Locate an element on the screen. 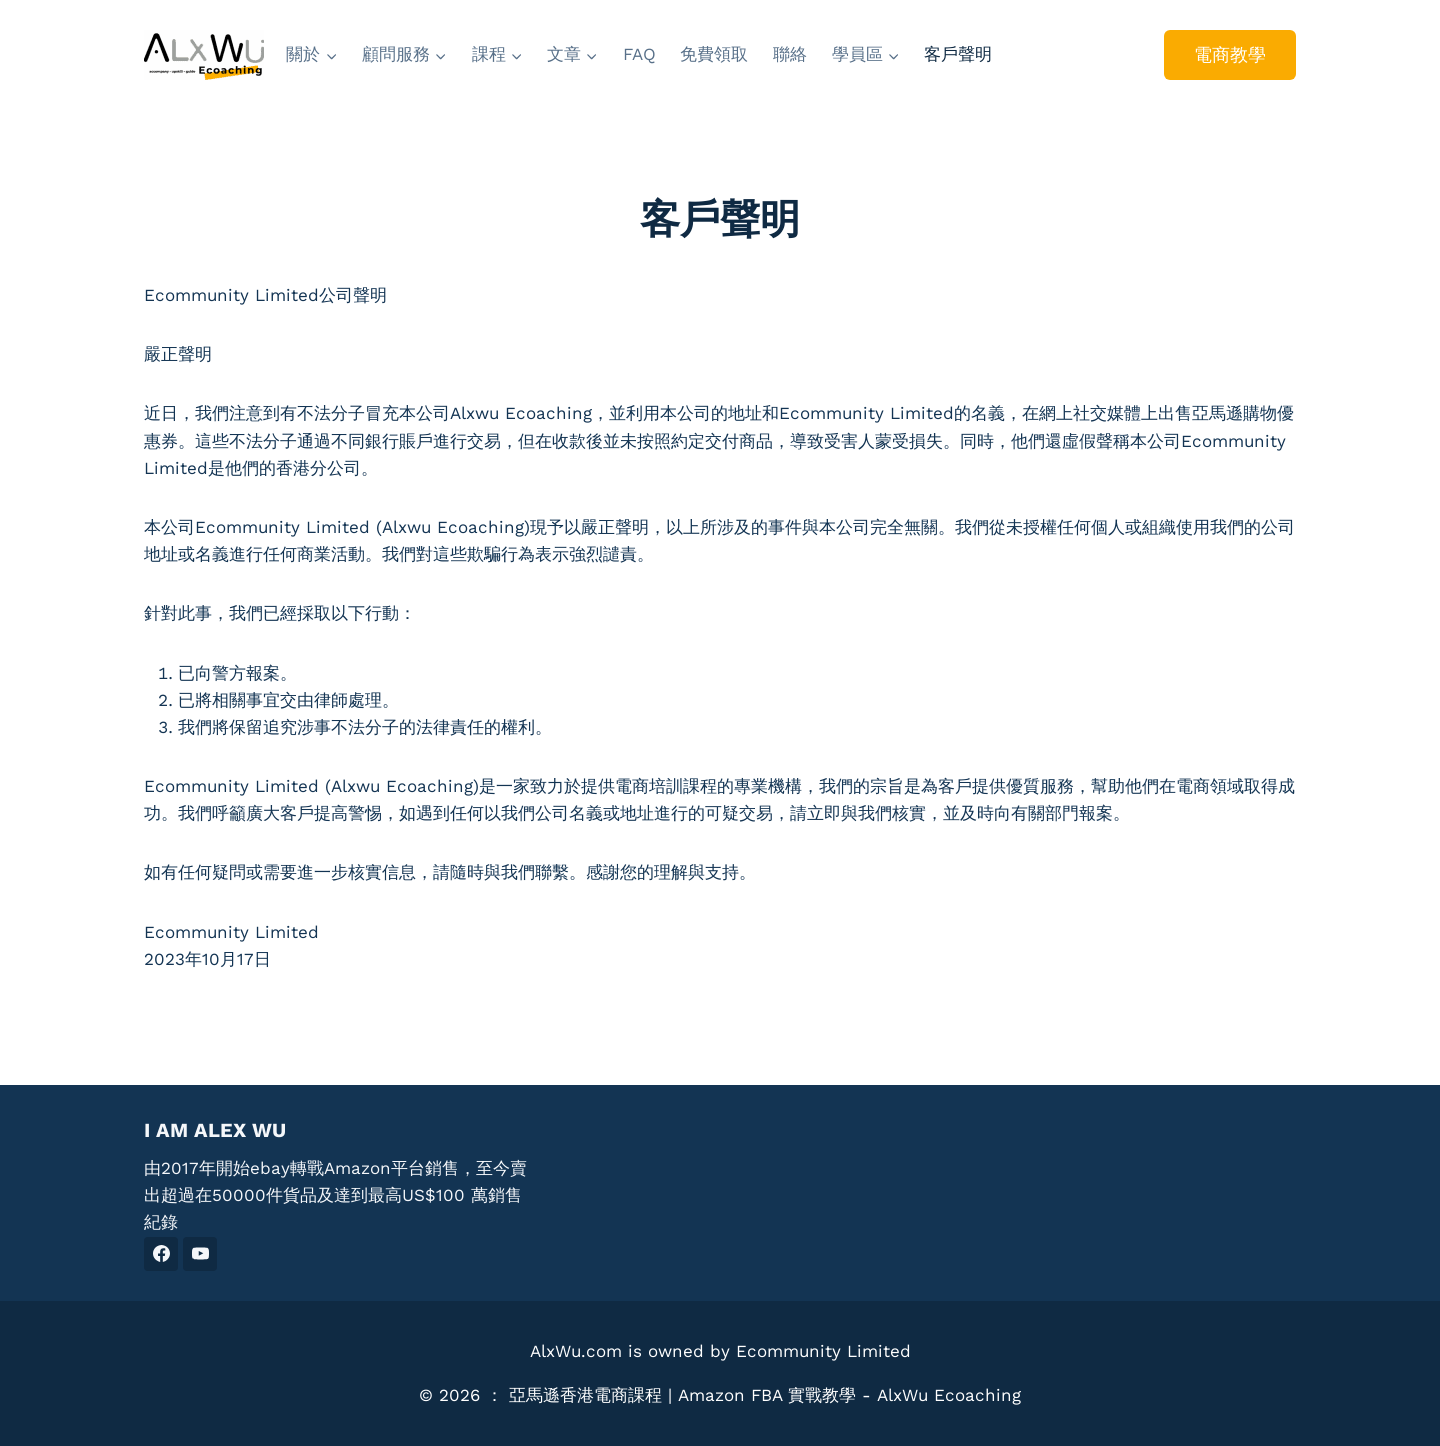 The height and width of the screenshot is (1446, 1440). 電商教學 is located at coordinates (1230, 54).